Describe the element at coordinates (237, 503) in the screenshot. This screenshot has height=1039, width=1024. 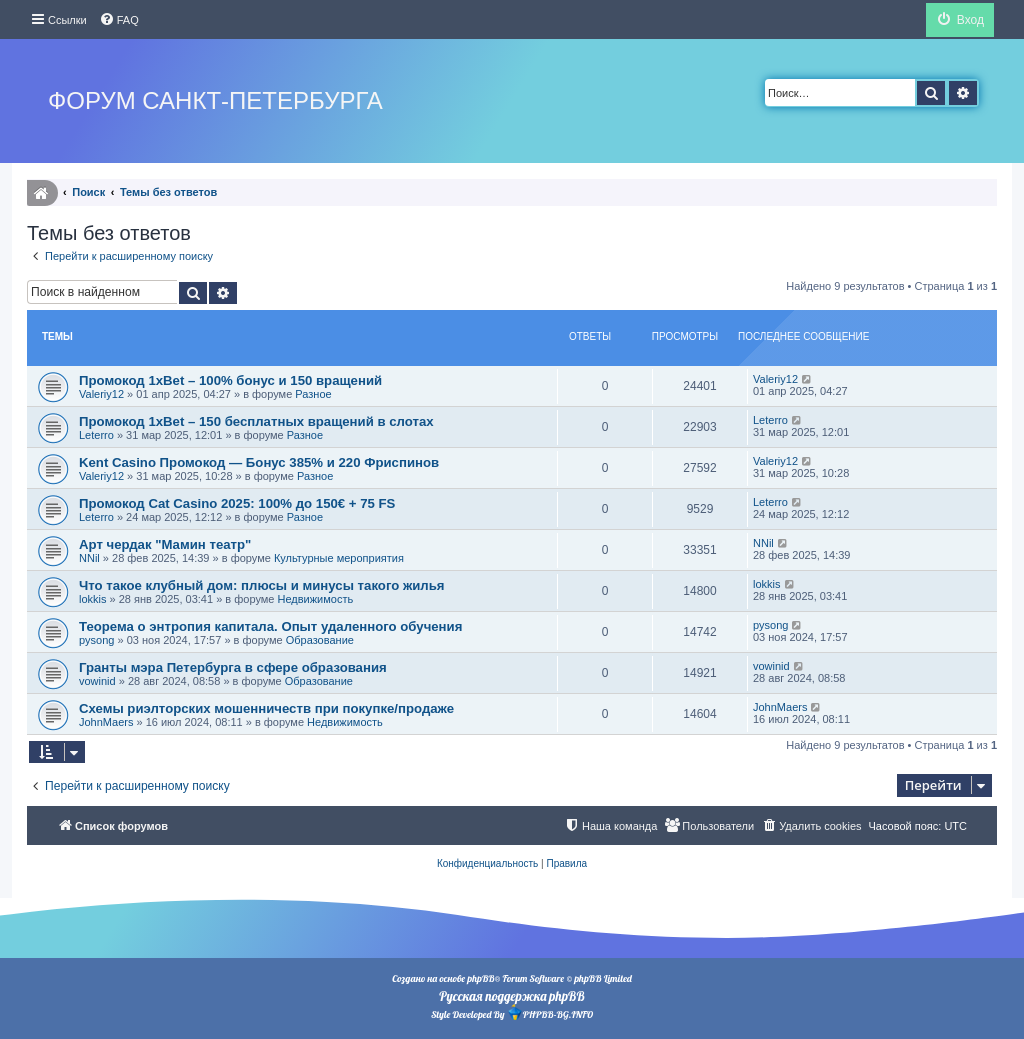
I see `Промокод Cat Casino 2025: 100% до 150€ + 75 FS` at that location.